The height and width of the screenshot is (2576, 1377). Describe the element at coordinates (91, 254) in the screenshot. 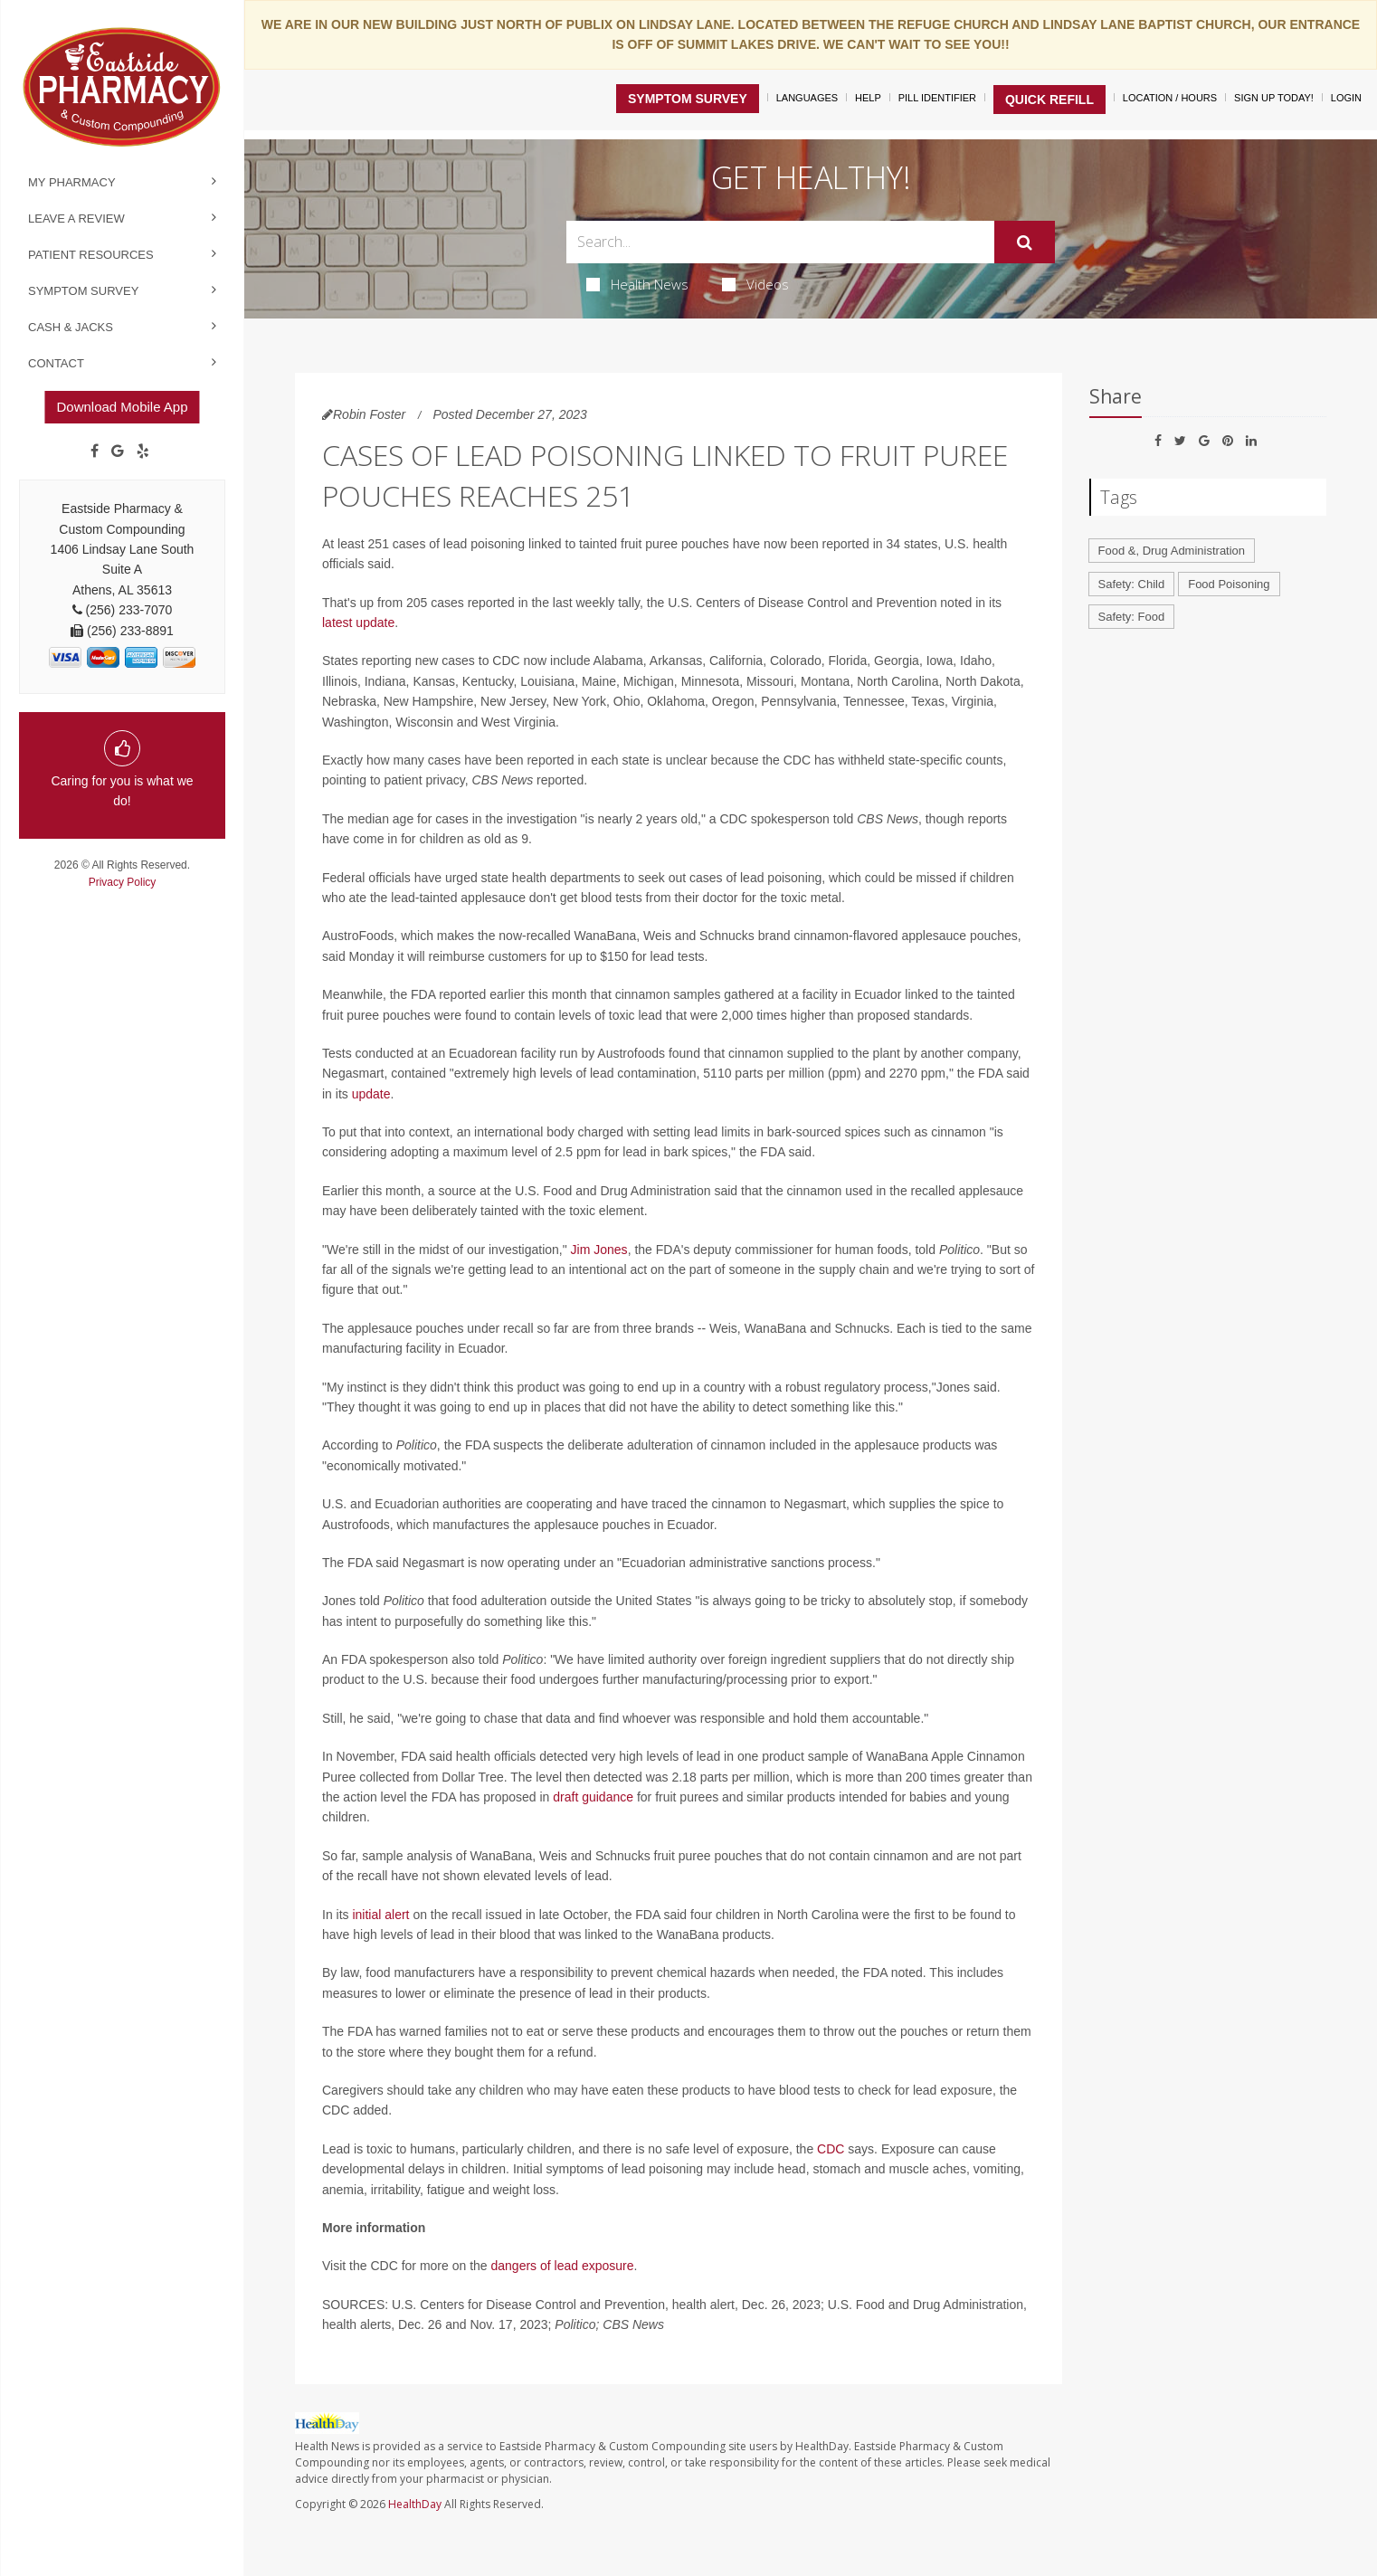

I see `Patient Resources` at that location.